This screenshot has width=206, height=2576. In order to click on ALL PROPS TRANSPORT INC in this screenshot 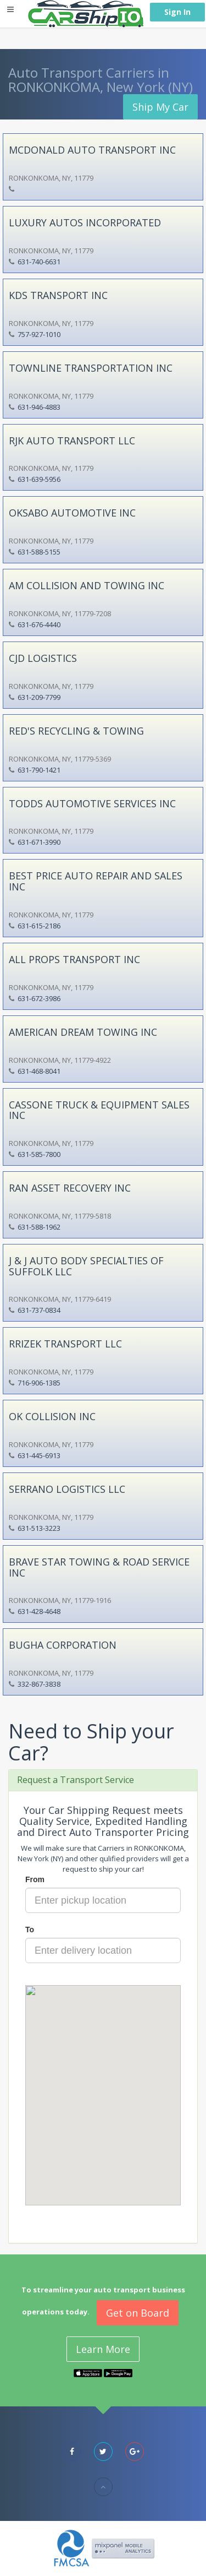, I will do `click(74, 959)`.